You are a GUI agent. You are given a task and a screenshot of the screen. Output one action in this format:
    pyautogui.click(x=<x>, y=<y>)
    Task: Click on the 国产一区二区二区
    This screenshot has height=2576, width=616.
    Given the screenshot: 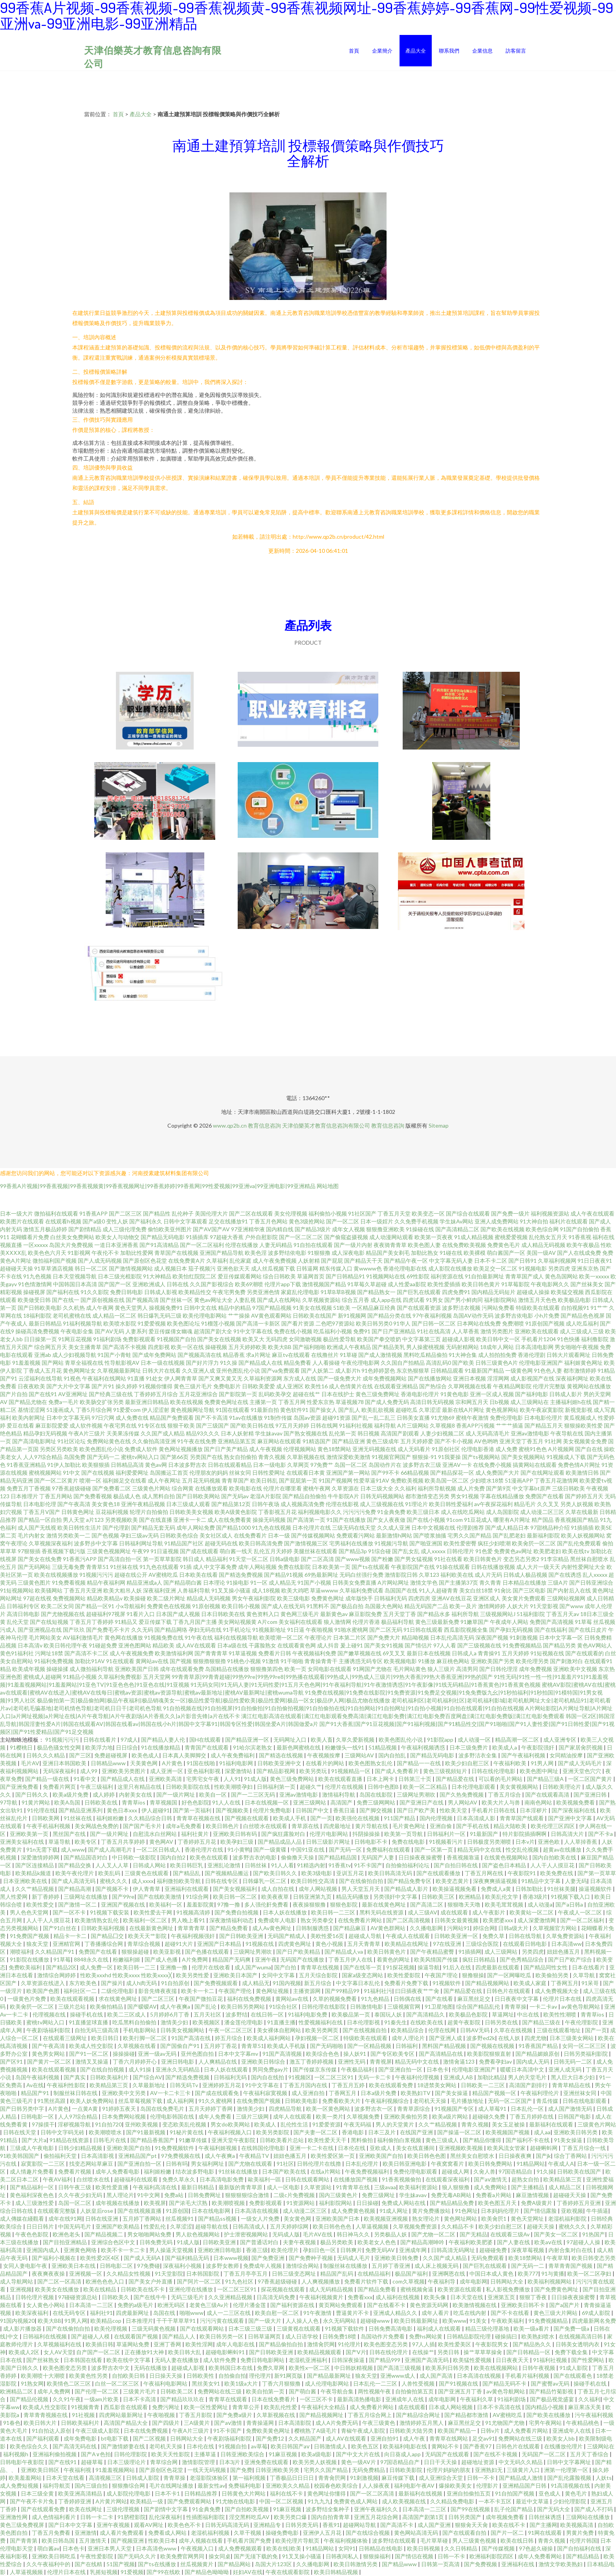 What is the action you would take?
    pyautogui.click(x=301, y=1237)
    